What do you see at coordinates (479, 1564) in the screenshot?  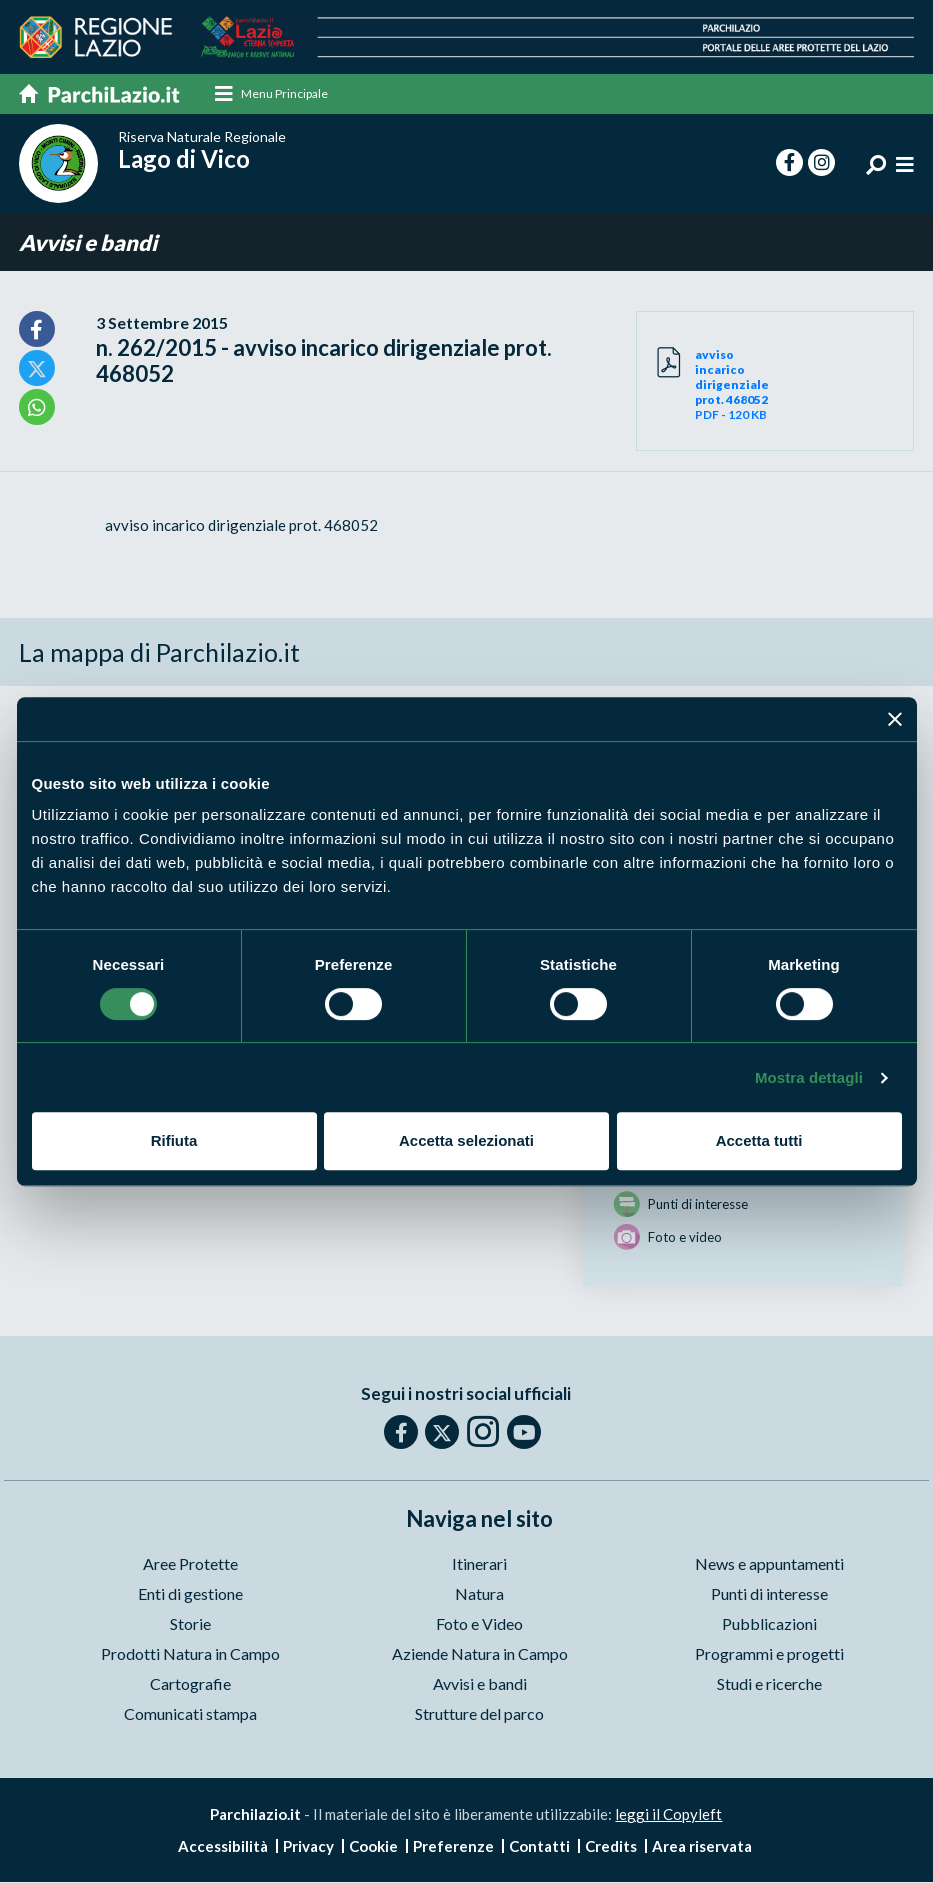 I see `Itinerari` at bounding box center [479, 1564].